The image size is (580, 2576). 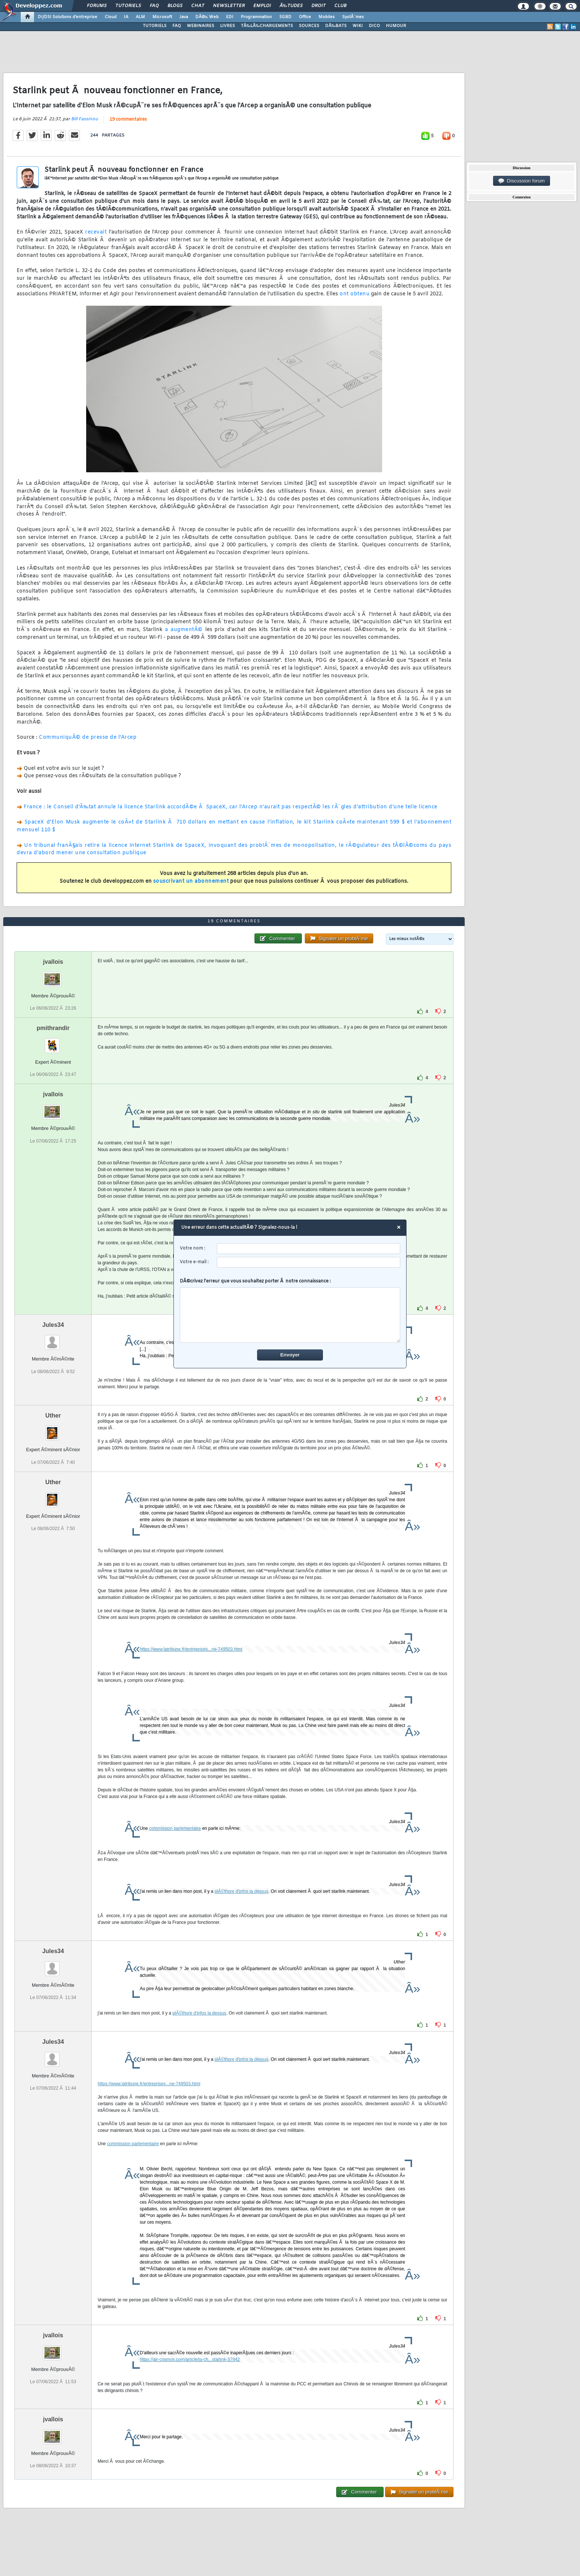 What do you see at coordinates (262, 6) in the screenshot?
I see `Emploi` at bounding box center [262, 6].